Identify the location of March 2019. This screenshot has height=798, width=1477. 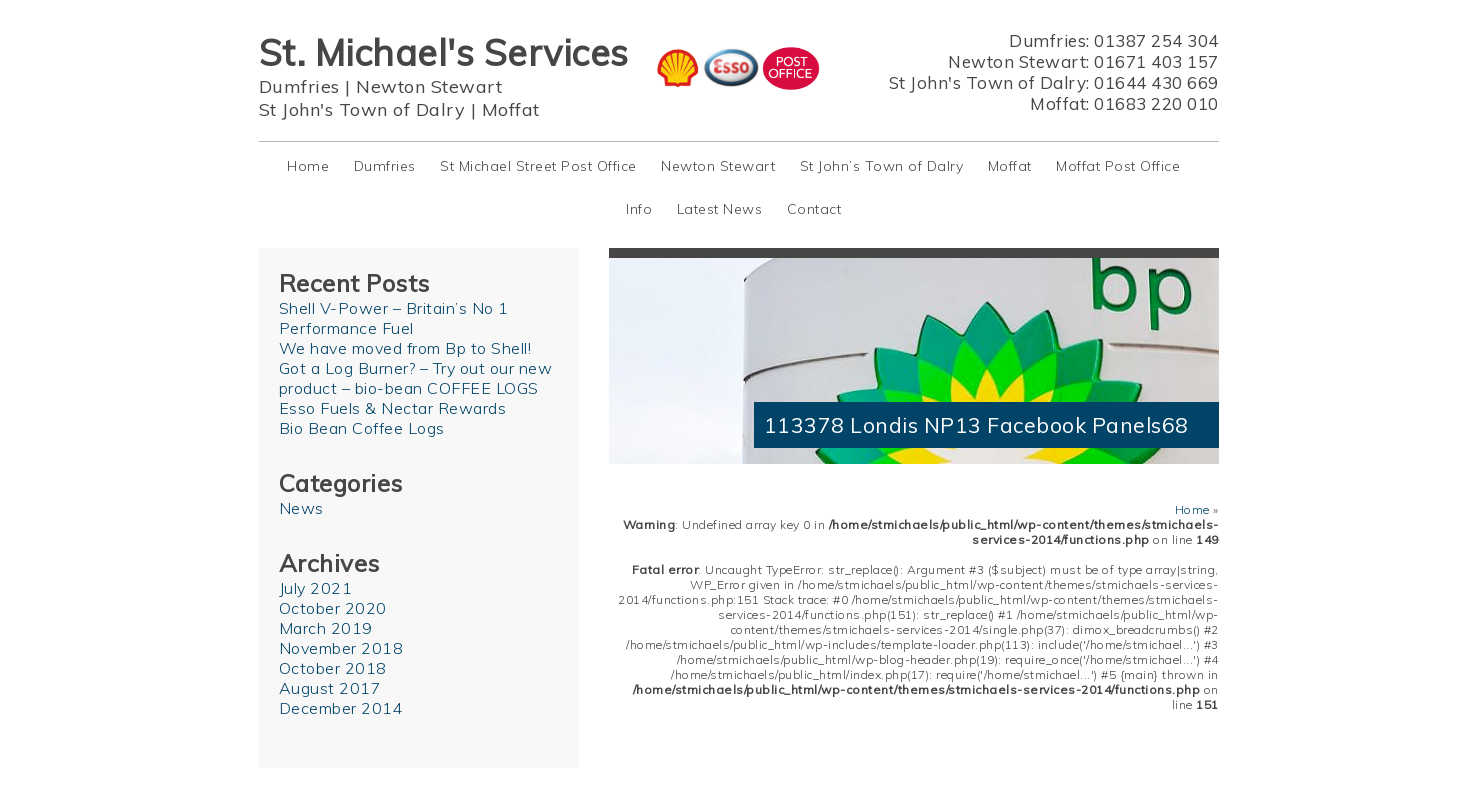
(326, 628).